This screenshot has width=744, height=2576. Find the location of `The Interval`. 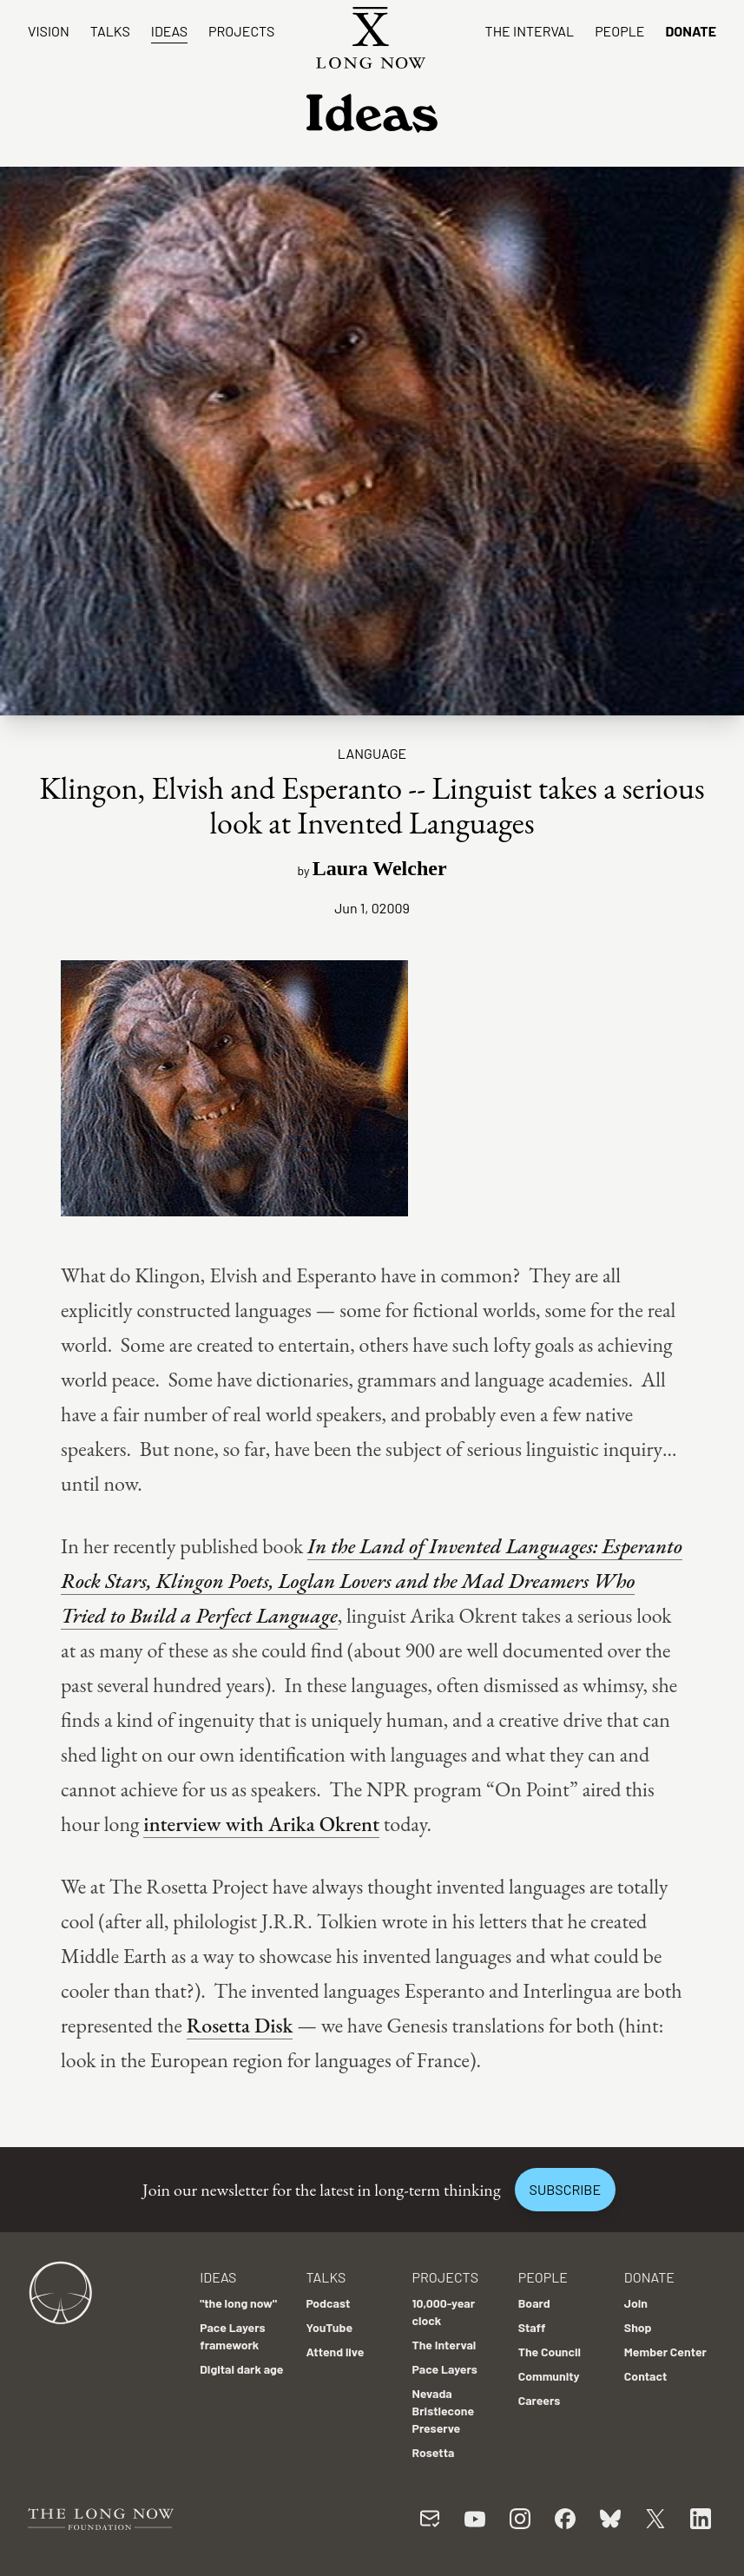

The Interval is located at coordinates (530, 31).